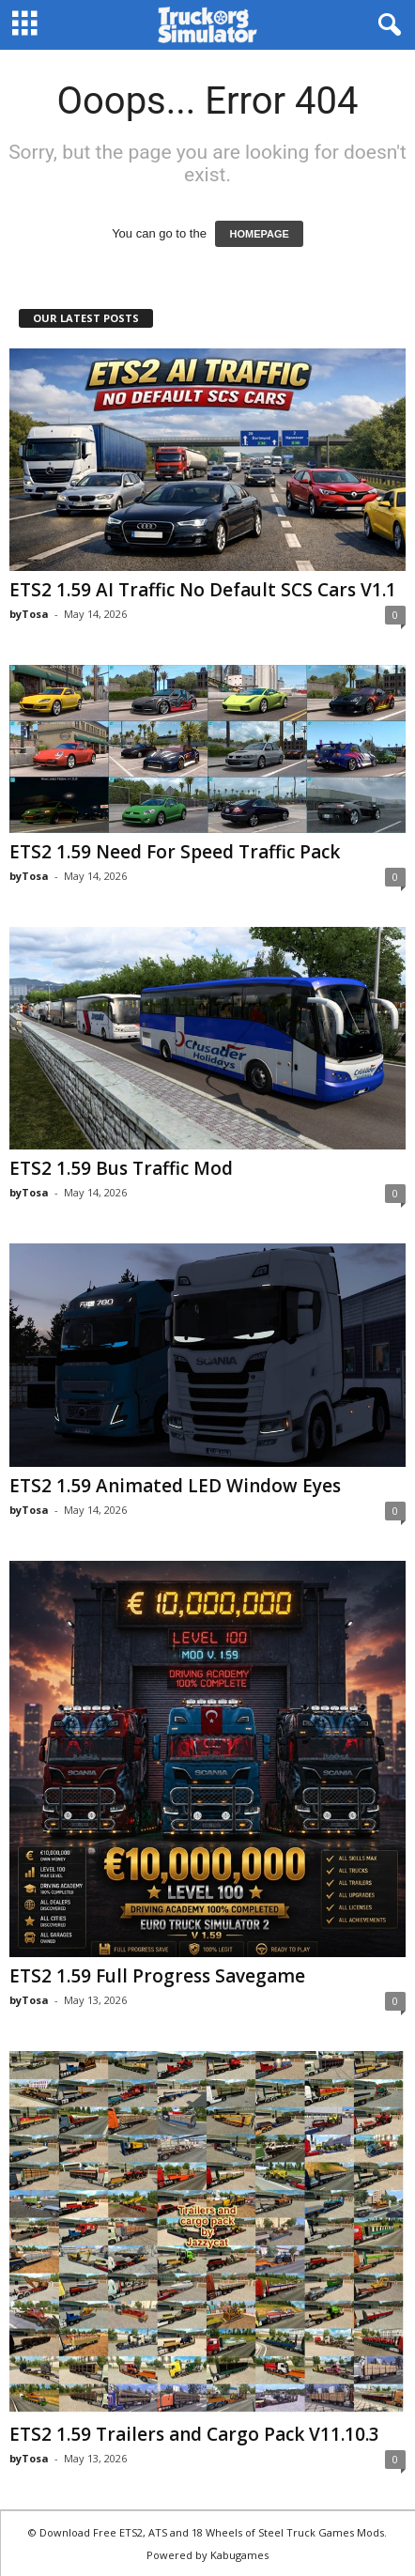 This screenshot has height=2576, width=415. I want to click on ETS2 1.59 Trailers and Cargo Pack V11.10.3, so click(194, 2434).